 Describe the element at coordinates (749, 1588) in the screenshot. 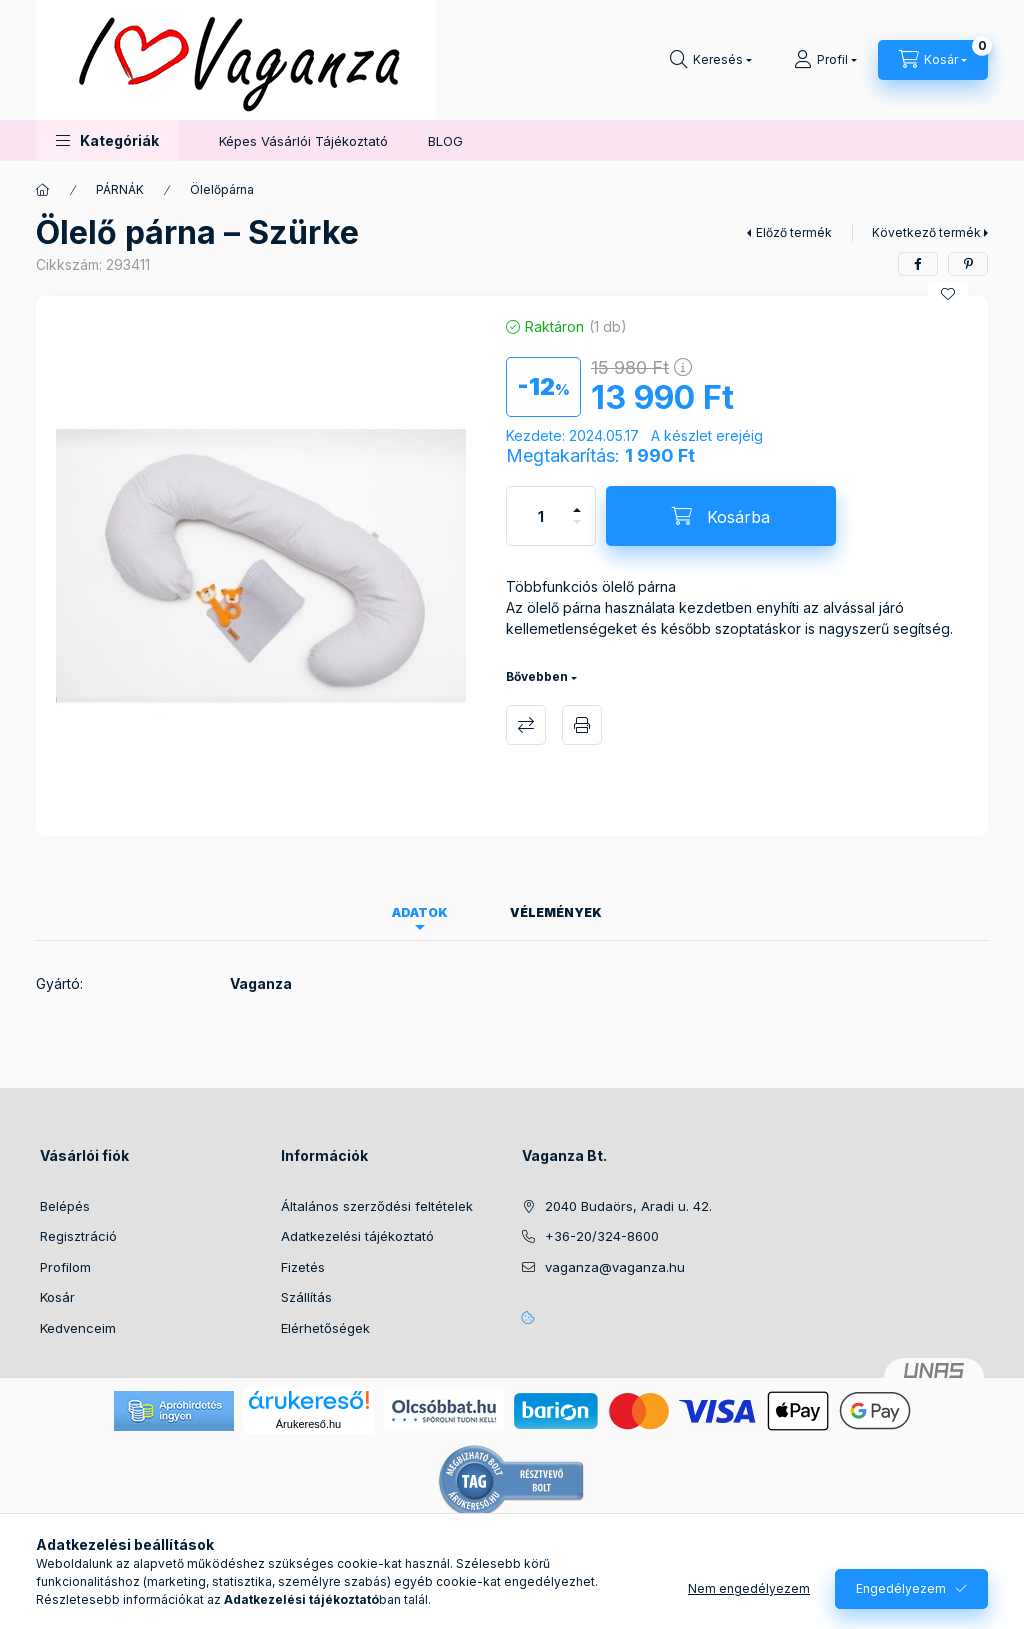

I see `Nem engedélyezem` at that location.